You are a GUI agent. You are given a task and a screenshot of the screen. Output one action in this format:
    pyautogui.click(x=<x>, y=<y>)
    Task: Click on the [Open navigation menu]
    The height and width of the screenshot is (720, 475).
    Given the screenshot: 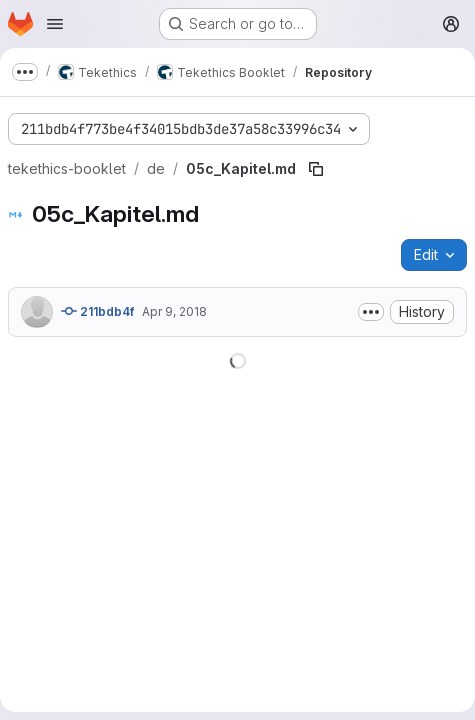 What is the action you would take?
    pyautogui.click(x=55, y=24)
    